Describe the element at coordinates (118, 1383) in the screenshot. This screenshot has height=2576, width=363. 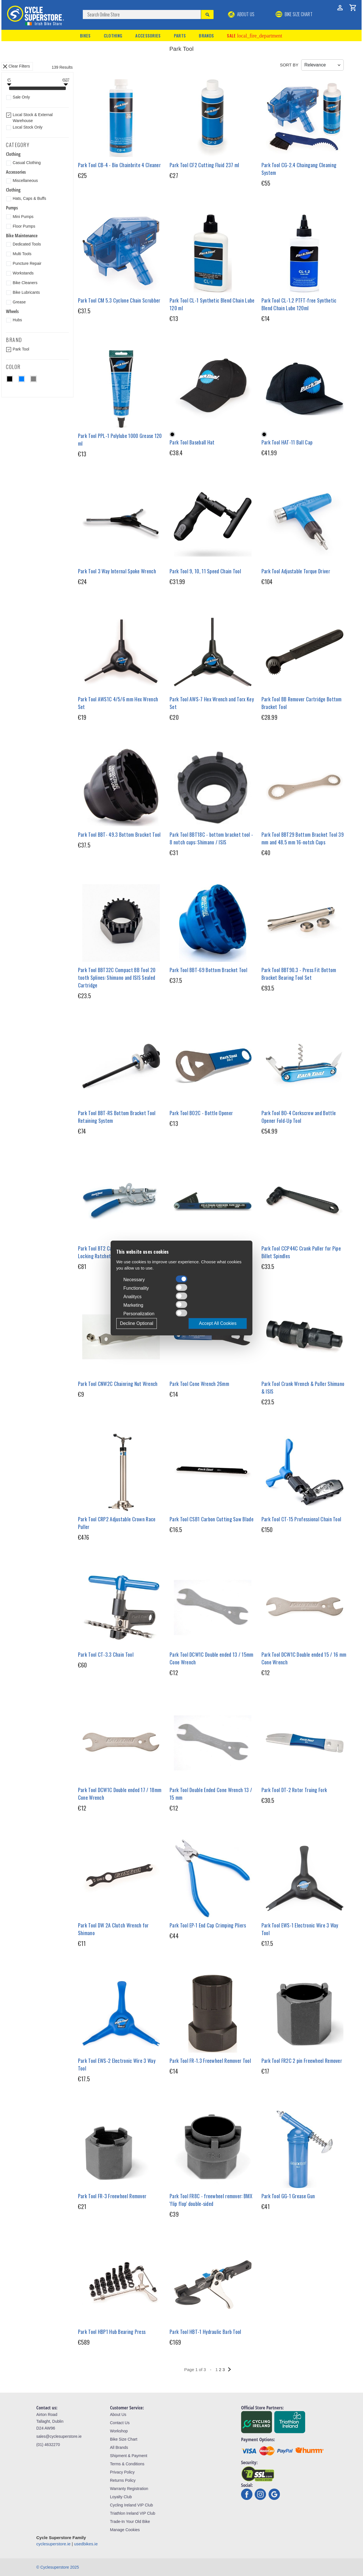
I see `Park Tool CNW2C Chainring Nut Wrench` at that location.